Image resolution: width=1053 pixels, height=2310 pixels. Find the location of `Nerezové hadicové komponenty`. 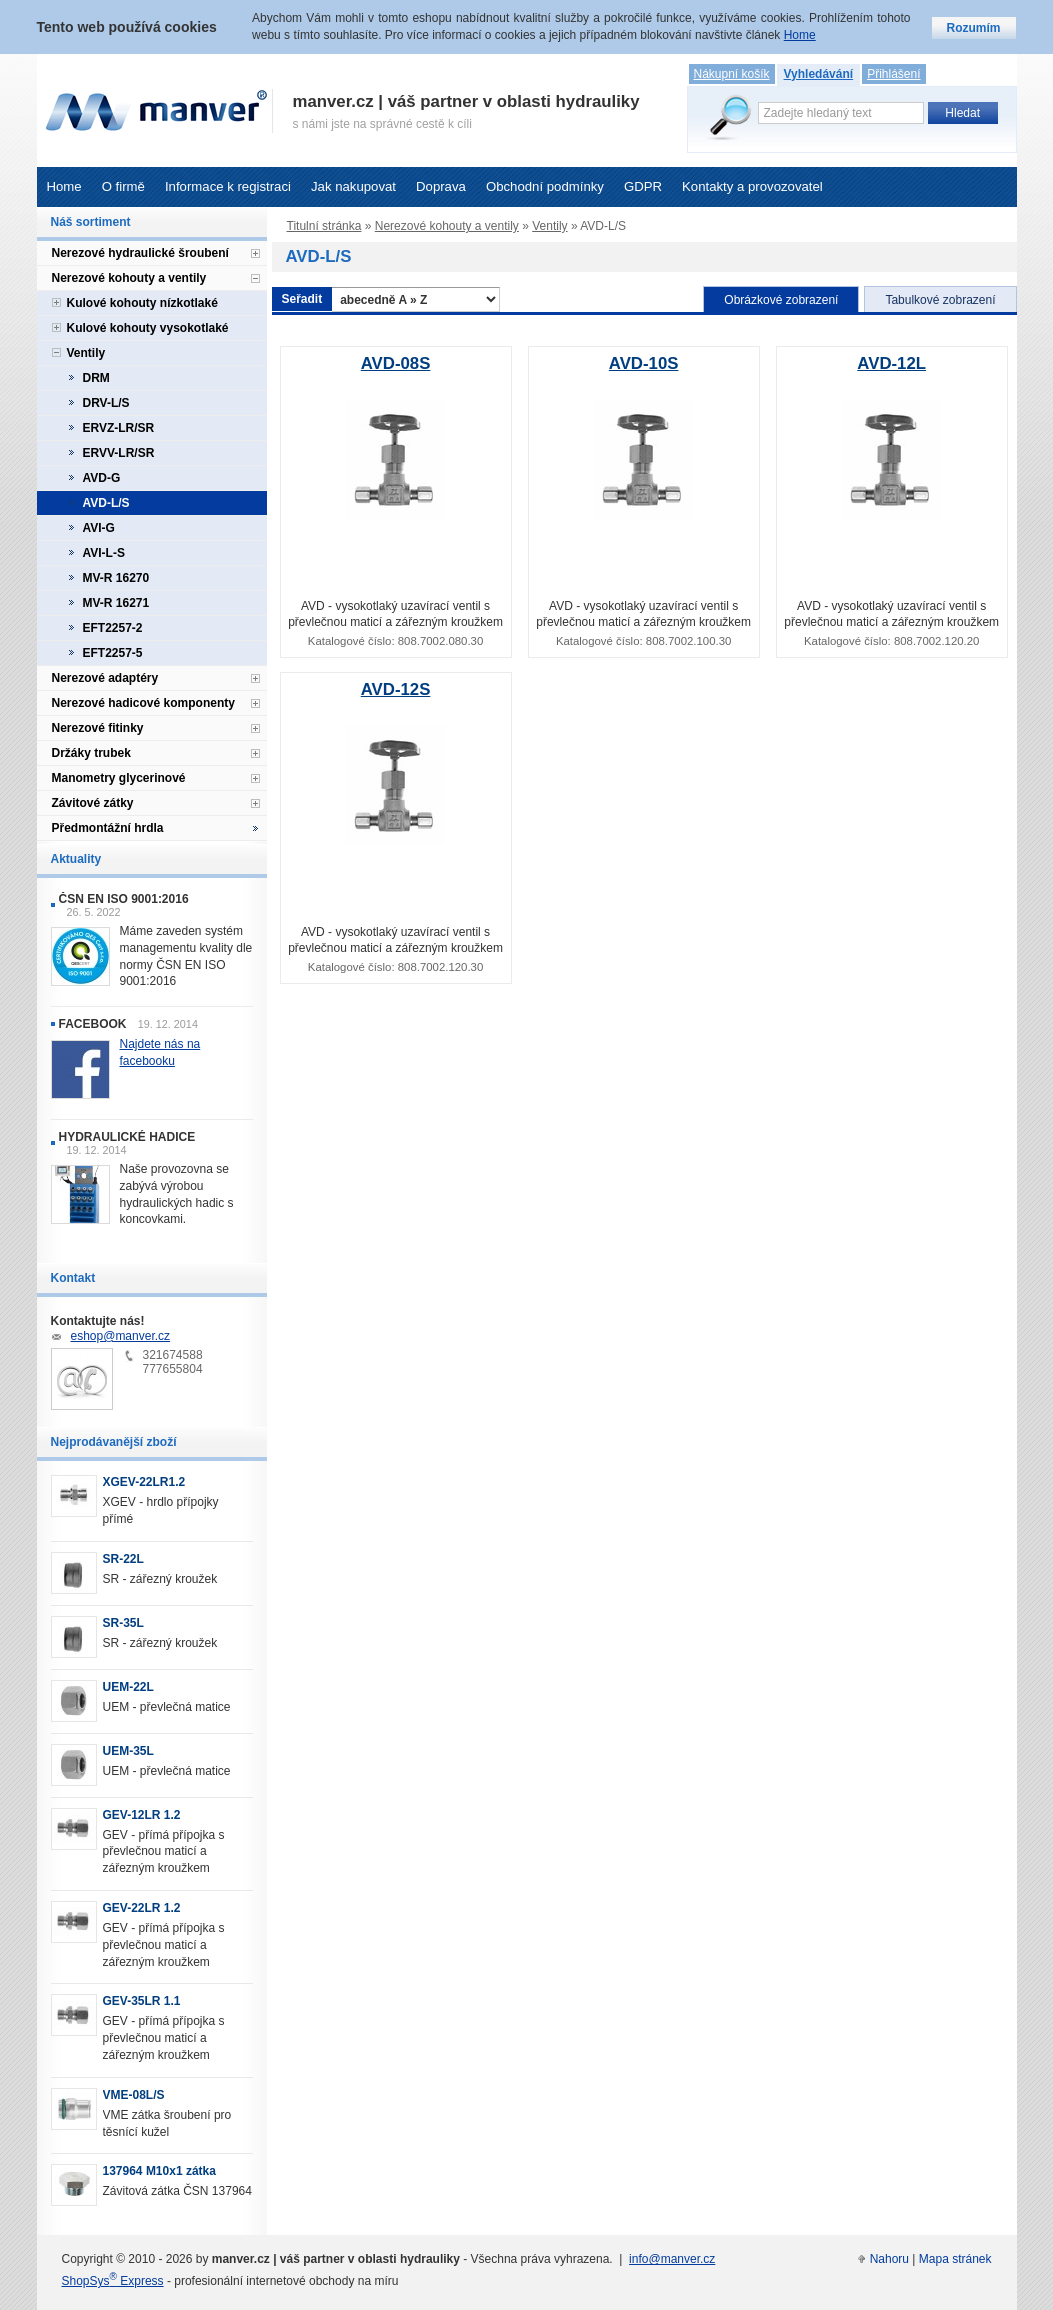

Nerezové hadicové komponenty is located at coordinates (143, 703).